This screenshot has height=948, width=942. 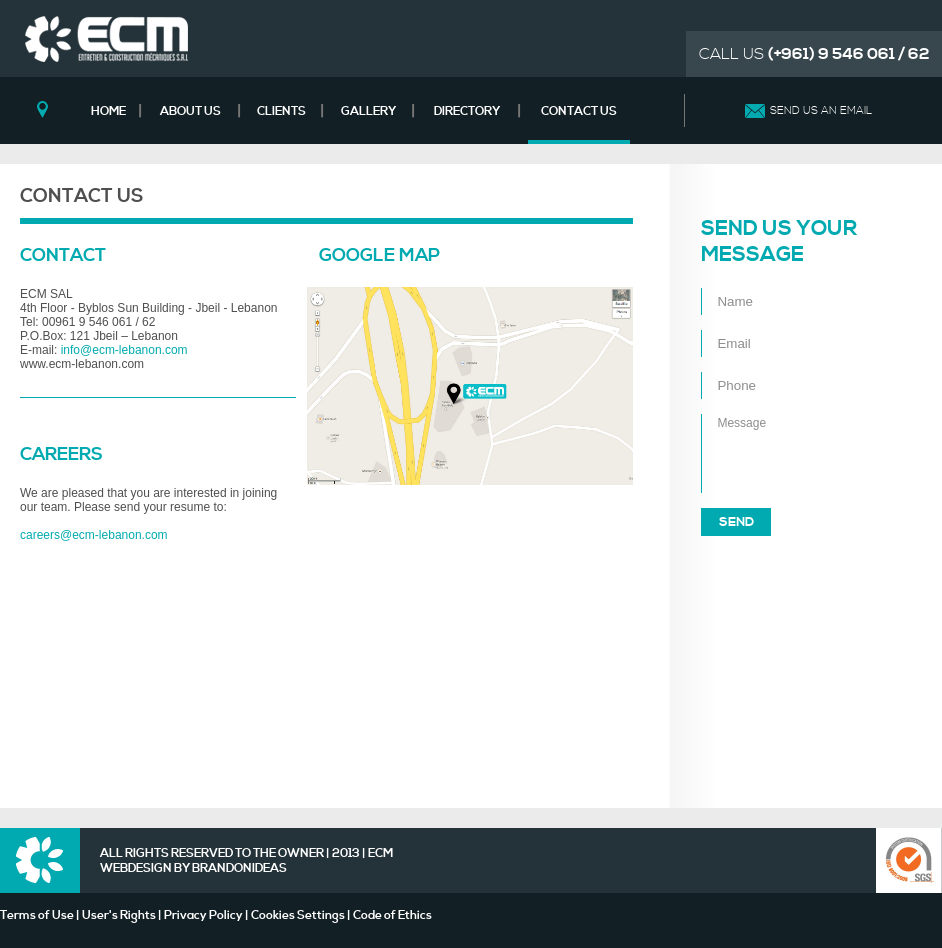 I want to click on HOME, so click(x=108, y=111).